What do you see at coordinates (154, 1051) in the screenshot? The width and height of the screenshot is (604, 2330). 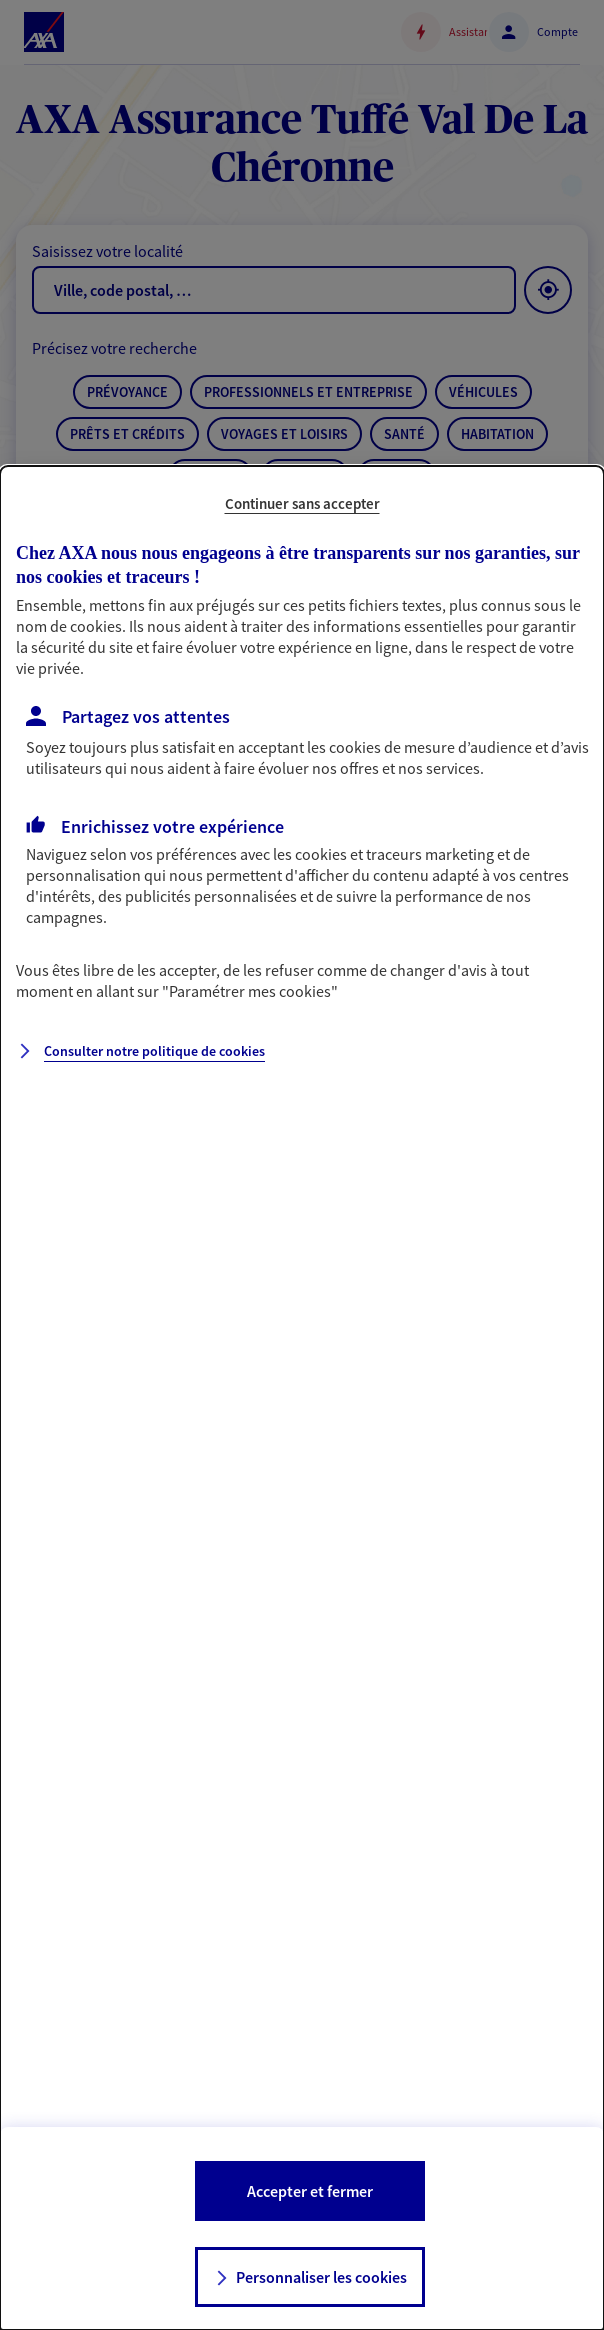 I see `Consulter notre politique de` at bounding box center [154, 1051].